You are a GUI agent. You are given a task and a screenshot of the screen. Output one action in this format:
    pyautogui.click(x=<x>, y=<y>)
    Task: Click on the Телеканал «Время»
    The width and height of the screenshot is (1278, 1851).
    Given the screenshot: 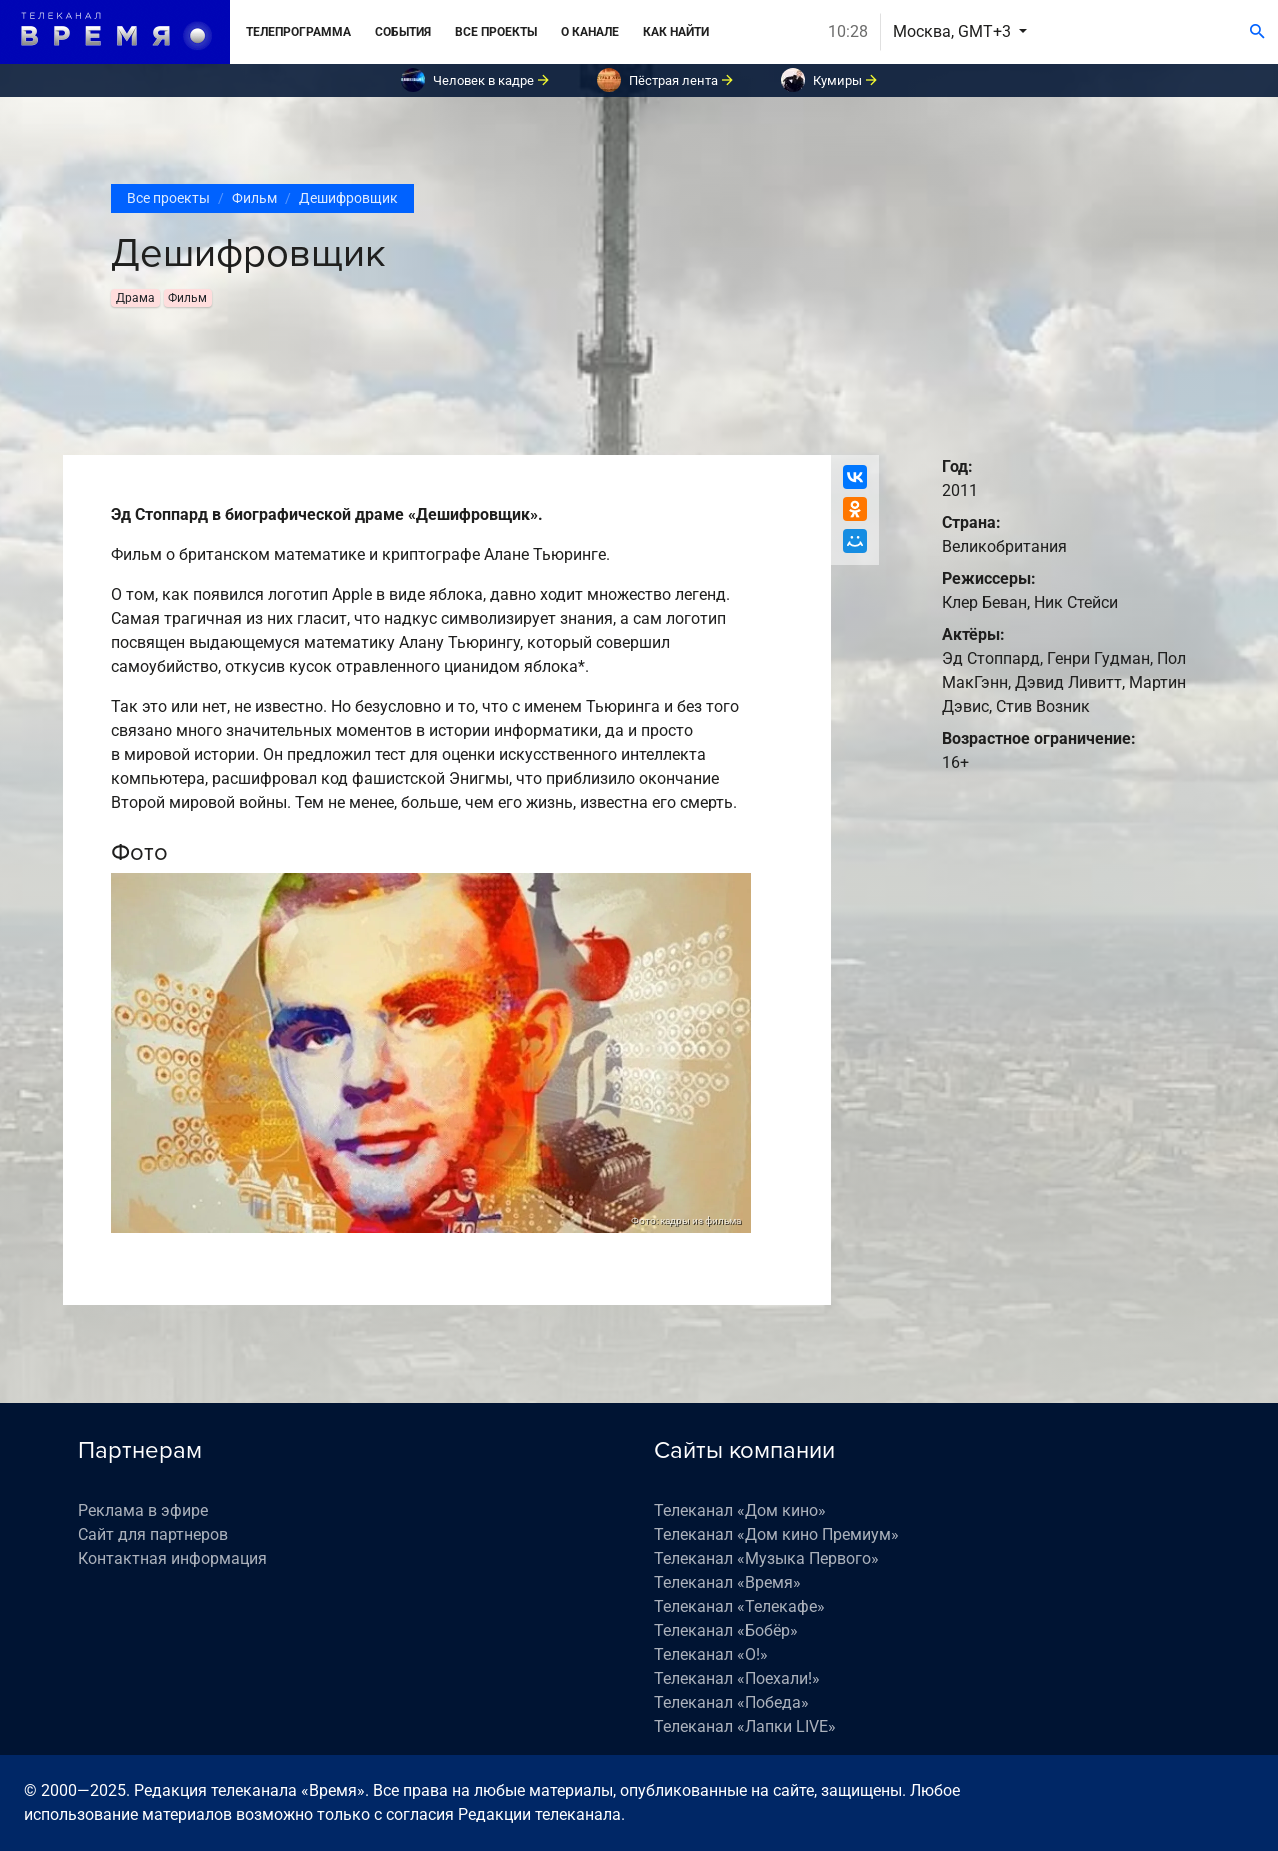 What is the action you would take?
    pyautogui.click(x=727, y=1582)
    